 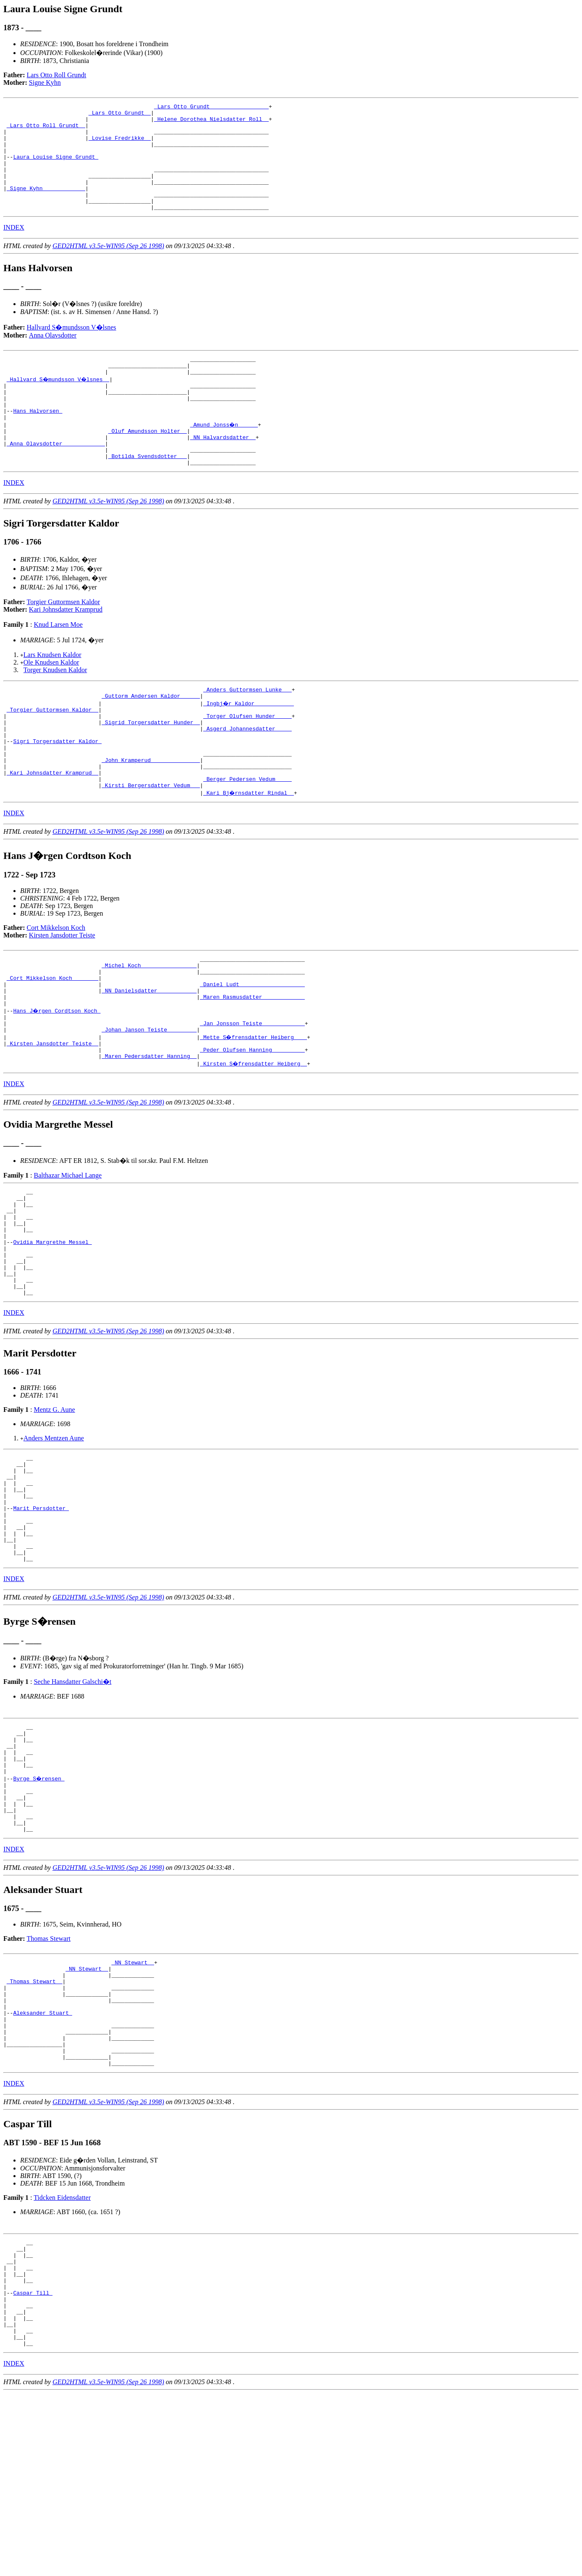 What do you see at coordinates (147, 465) in the screenshot?
I see `_Oluf Amundsson Holter _` at bounding box center [147, 465].